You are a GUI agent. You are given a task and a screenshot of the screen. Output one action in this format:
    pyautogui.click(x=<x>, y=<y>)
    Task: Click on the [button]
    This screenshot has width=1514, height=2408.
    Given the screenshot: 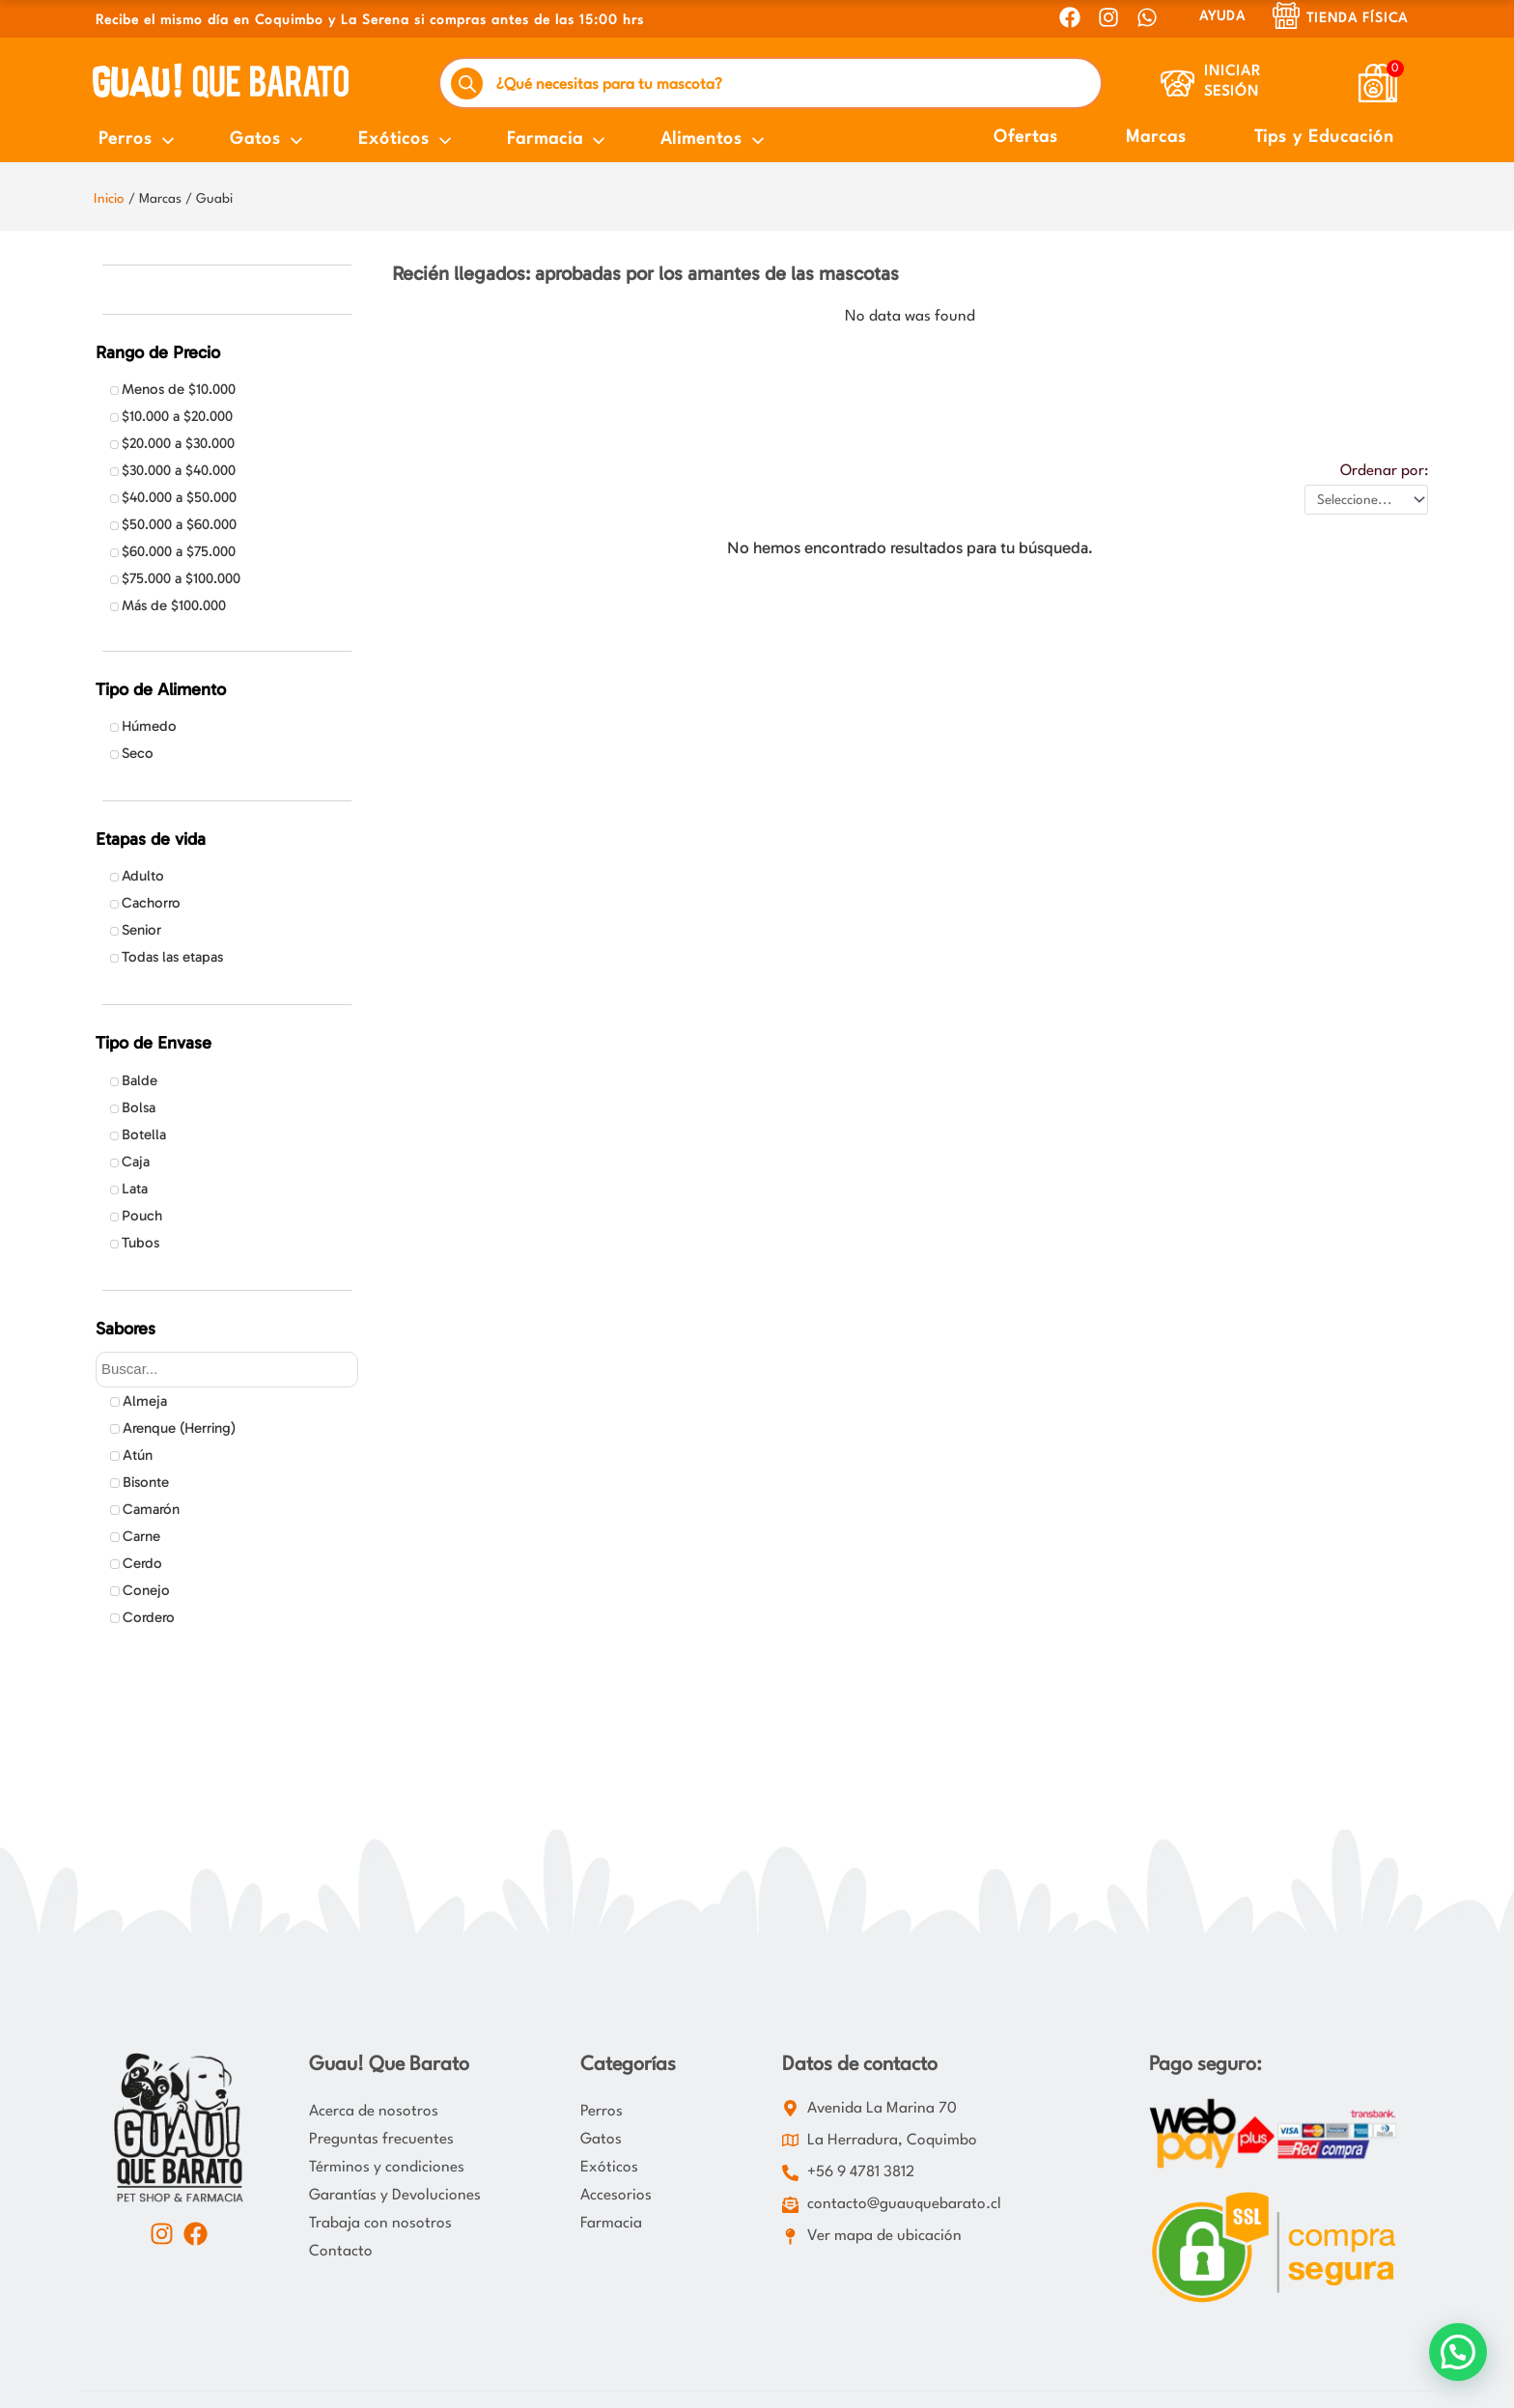 What is the action you would take?
    pyautogui.click(x=1458, y=2352)
    